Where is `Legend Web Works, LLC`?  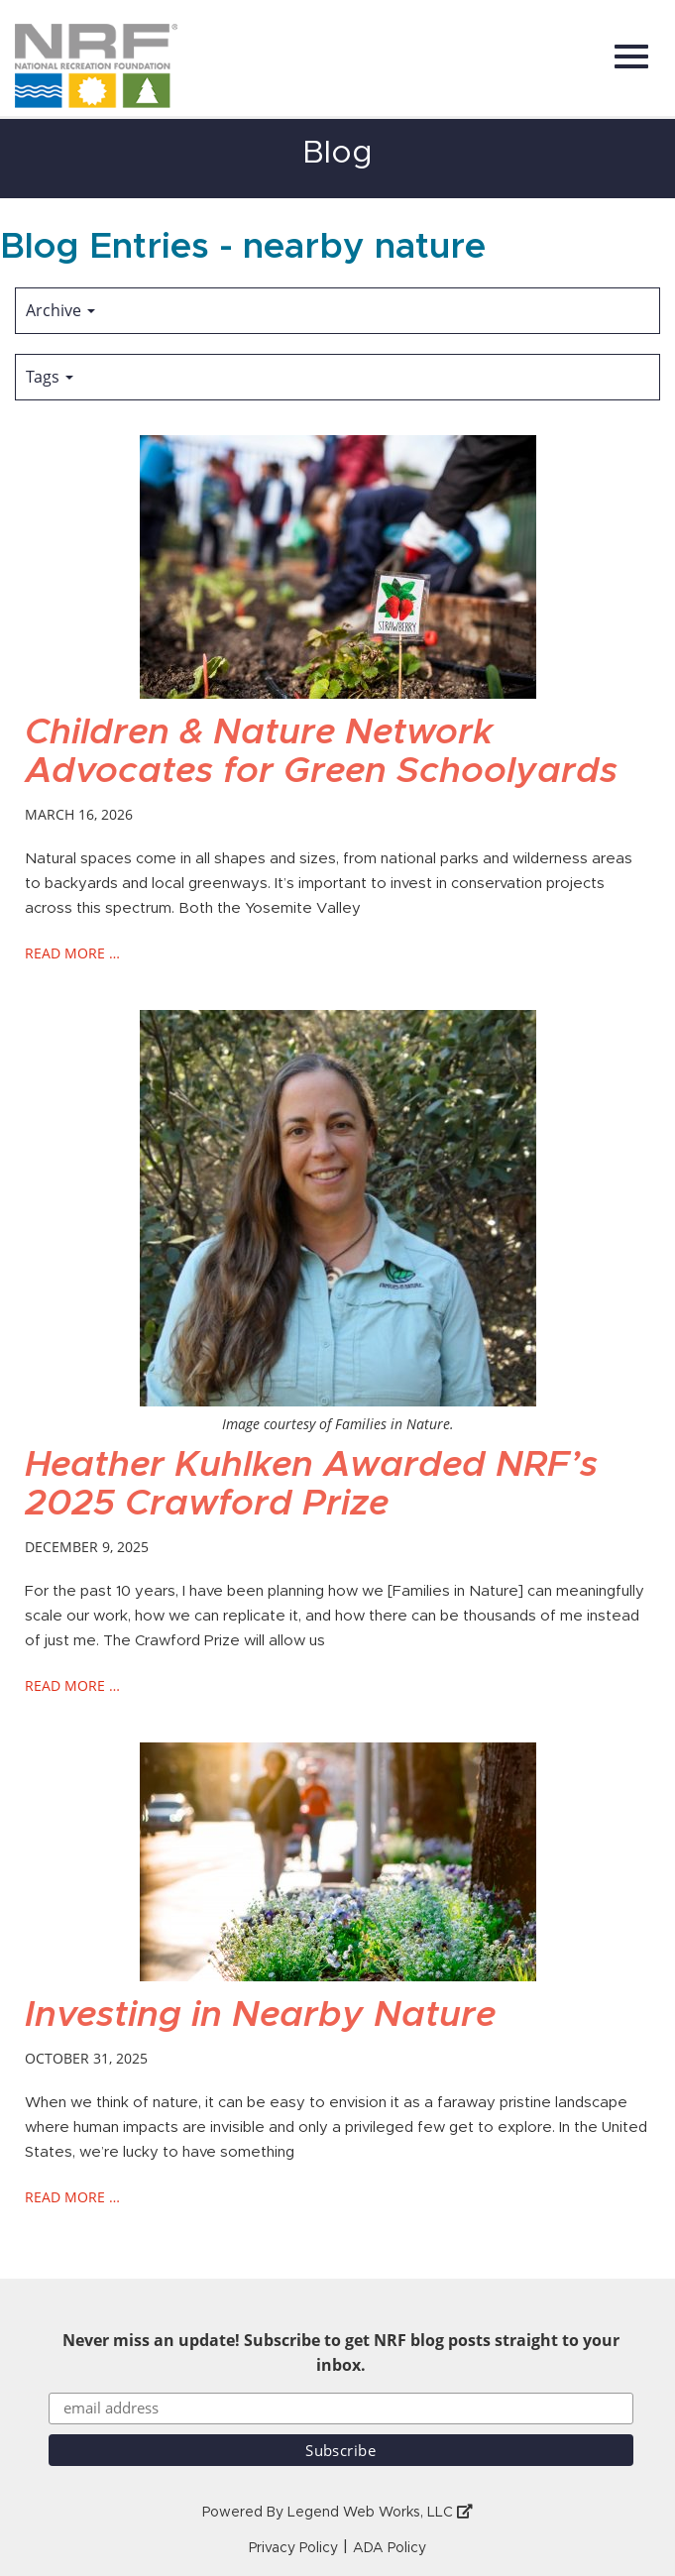
Legend Web Works, LLC is located at coordinates (380, 2513).